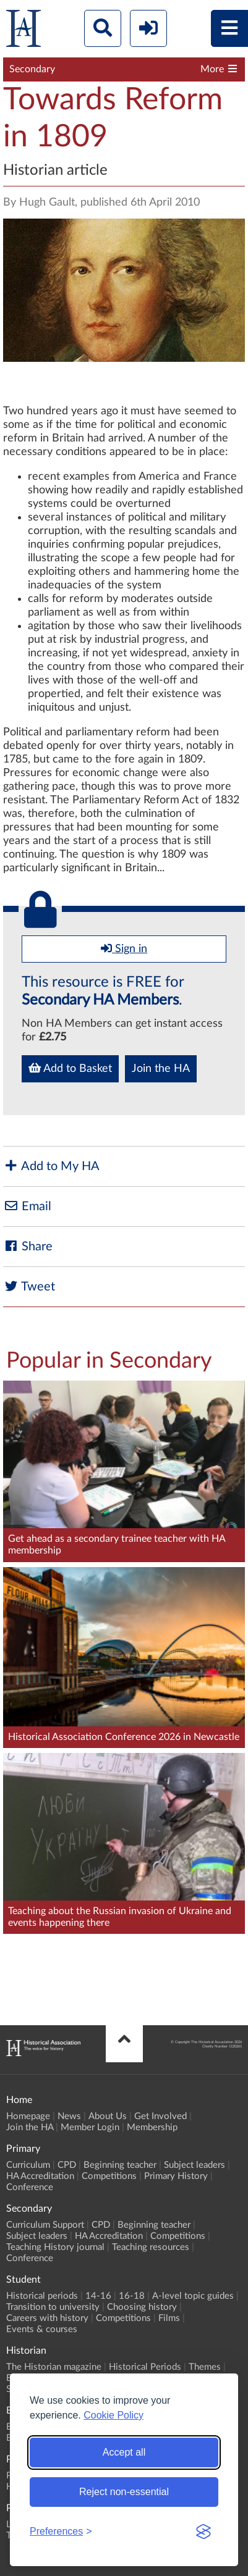 Image resolution: width=248 pixels, height=2576 pixels. I want to click on CPD, so click(67, 2165).